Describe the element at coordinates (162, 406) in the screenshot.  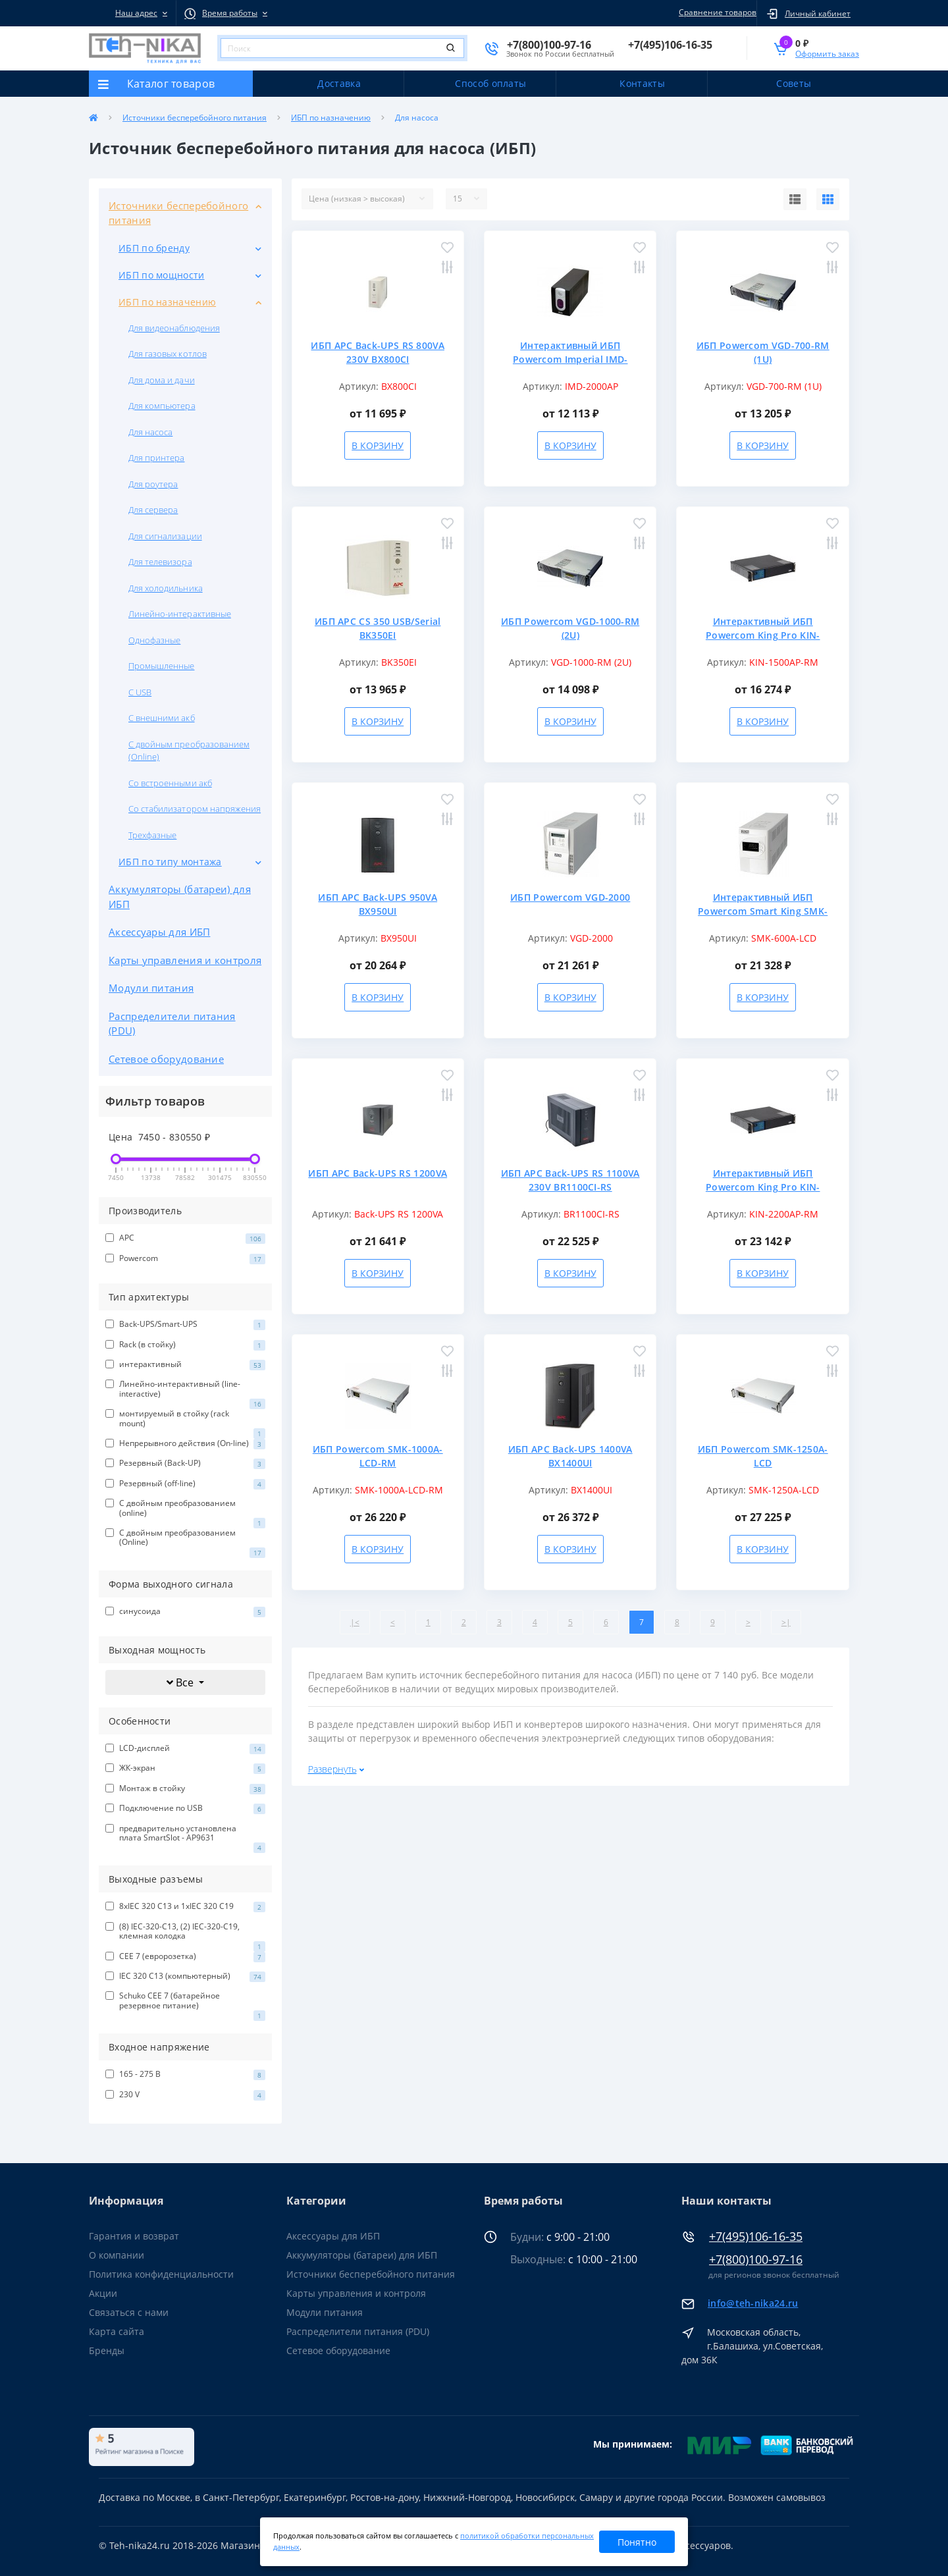
I see `Для компьютера` at that location.